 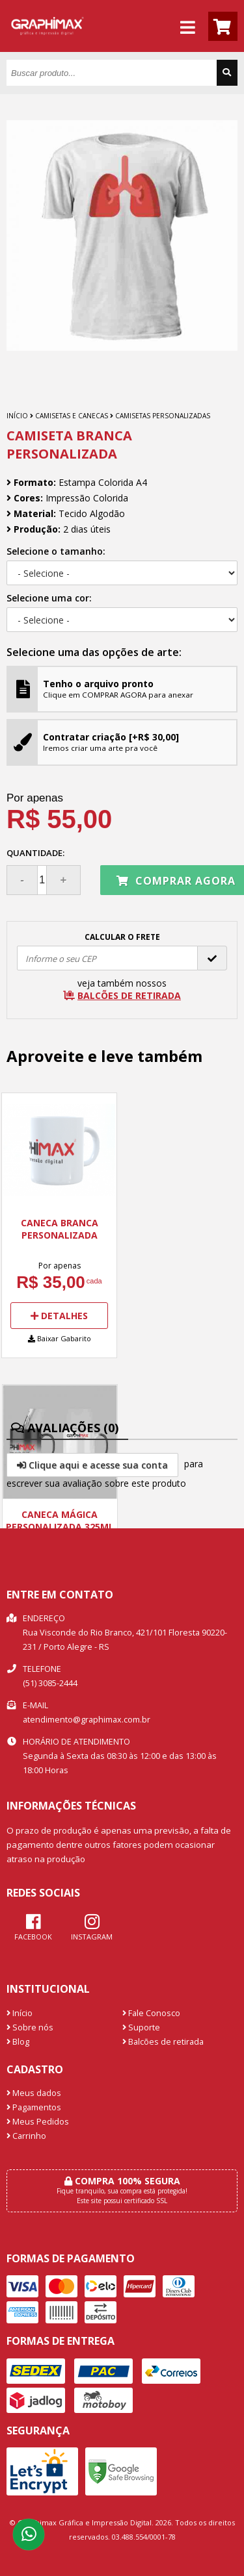 I want to click on Suporte, so click(x=141, y=2027).